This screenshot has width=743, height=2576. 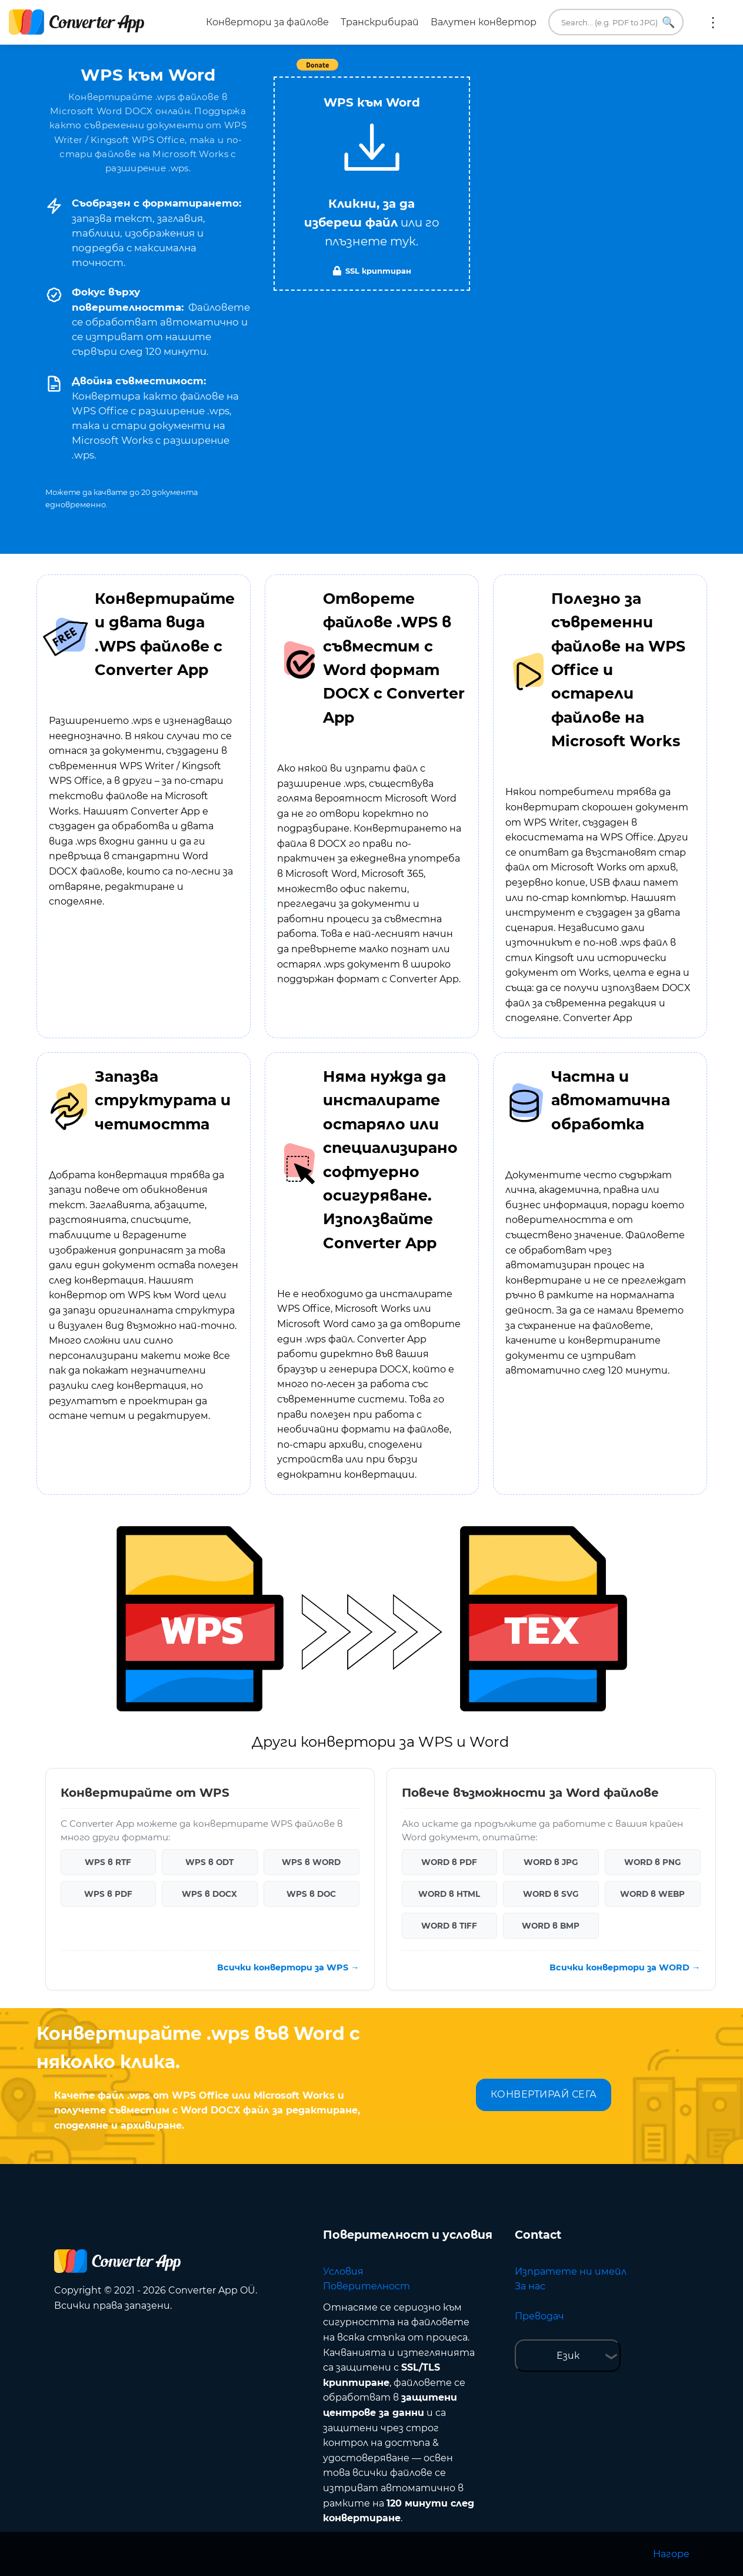 What do you see at coordinates (209, 1862) in the screenshot?
I see `WPS в ODT` at bounding box center [209, 1862].